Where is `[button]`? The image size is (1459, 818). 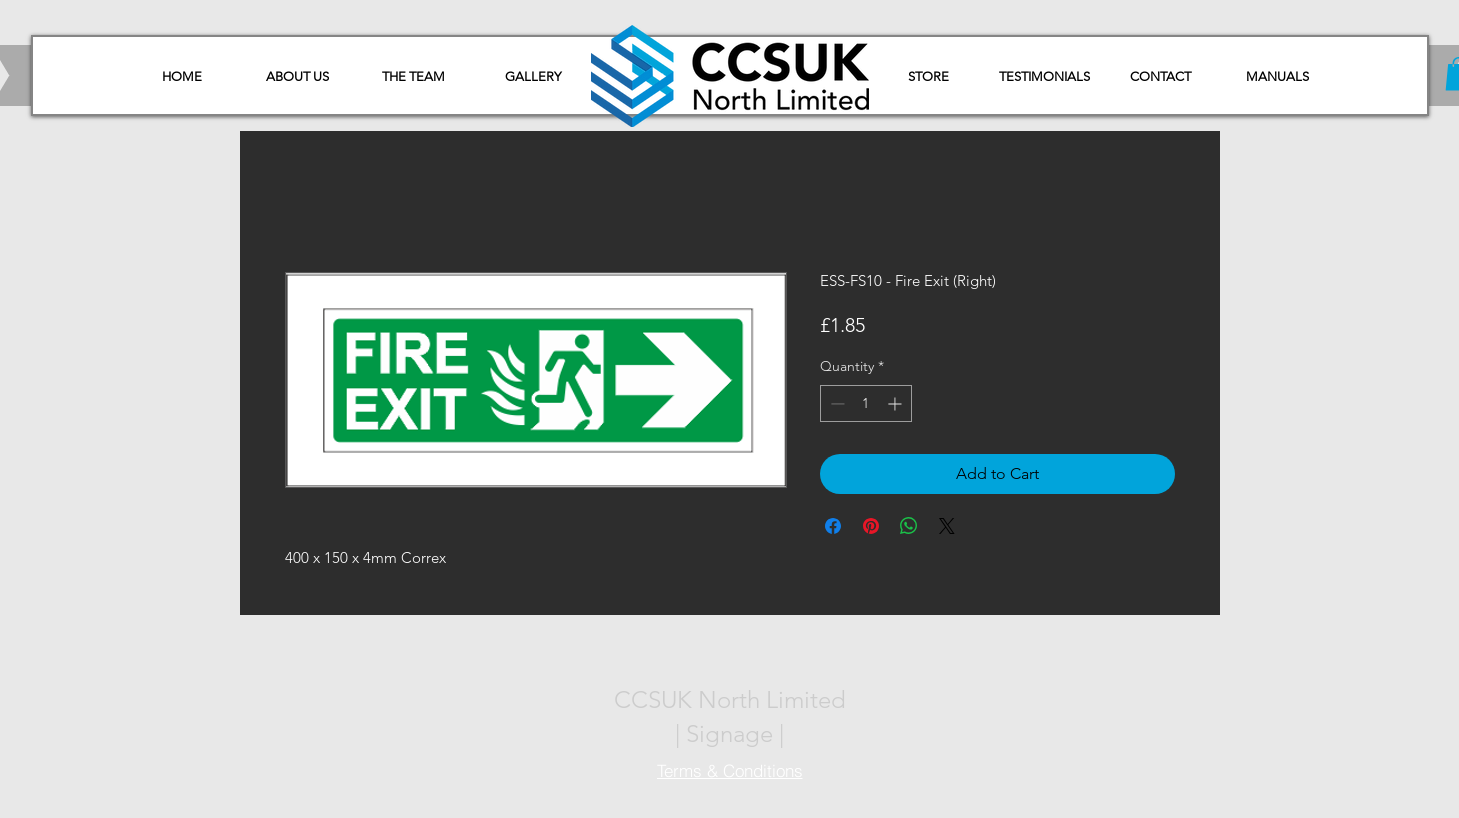 [button] is located at coordinates (1278, 77).